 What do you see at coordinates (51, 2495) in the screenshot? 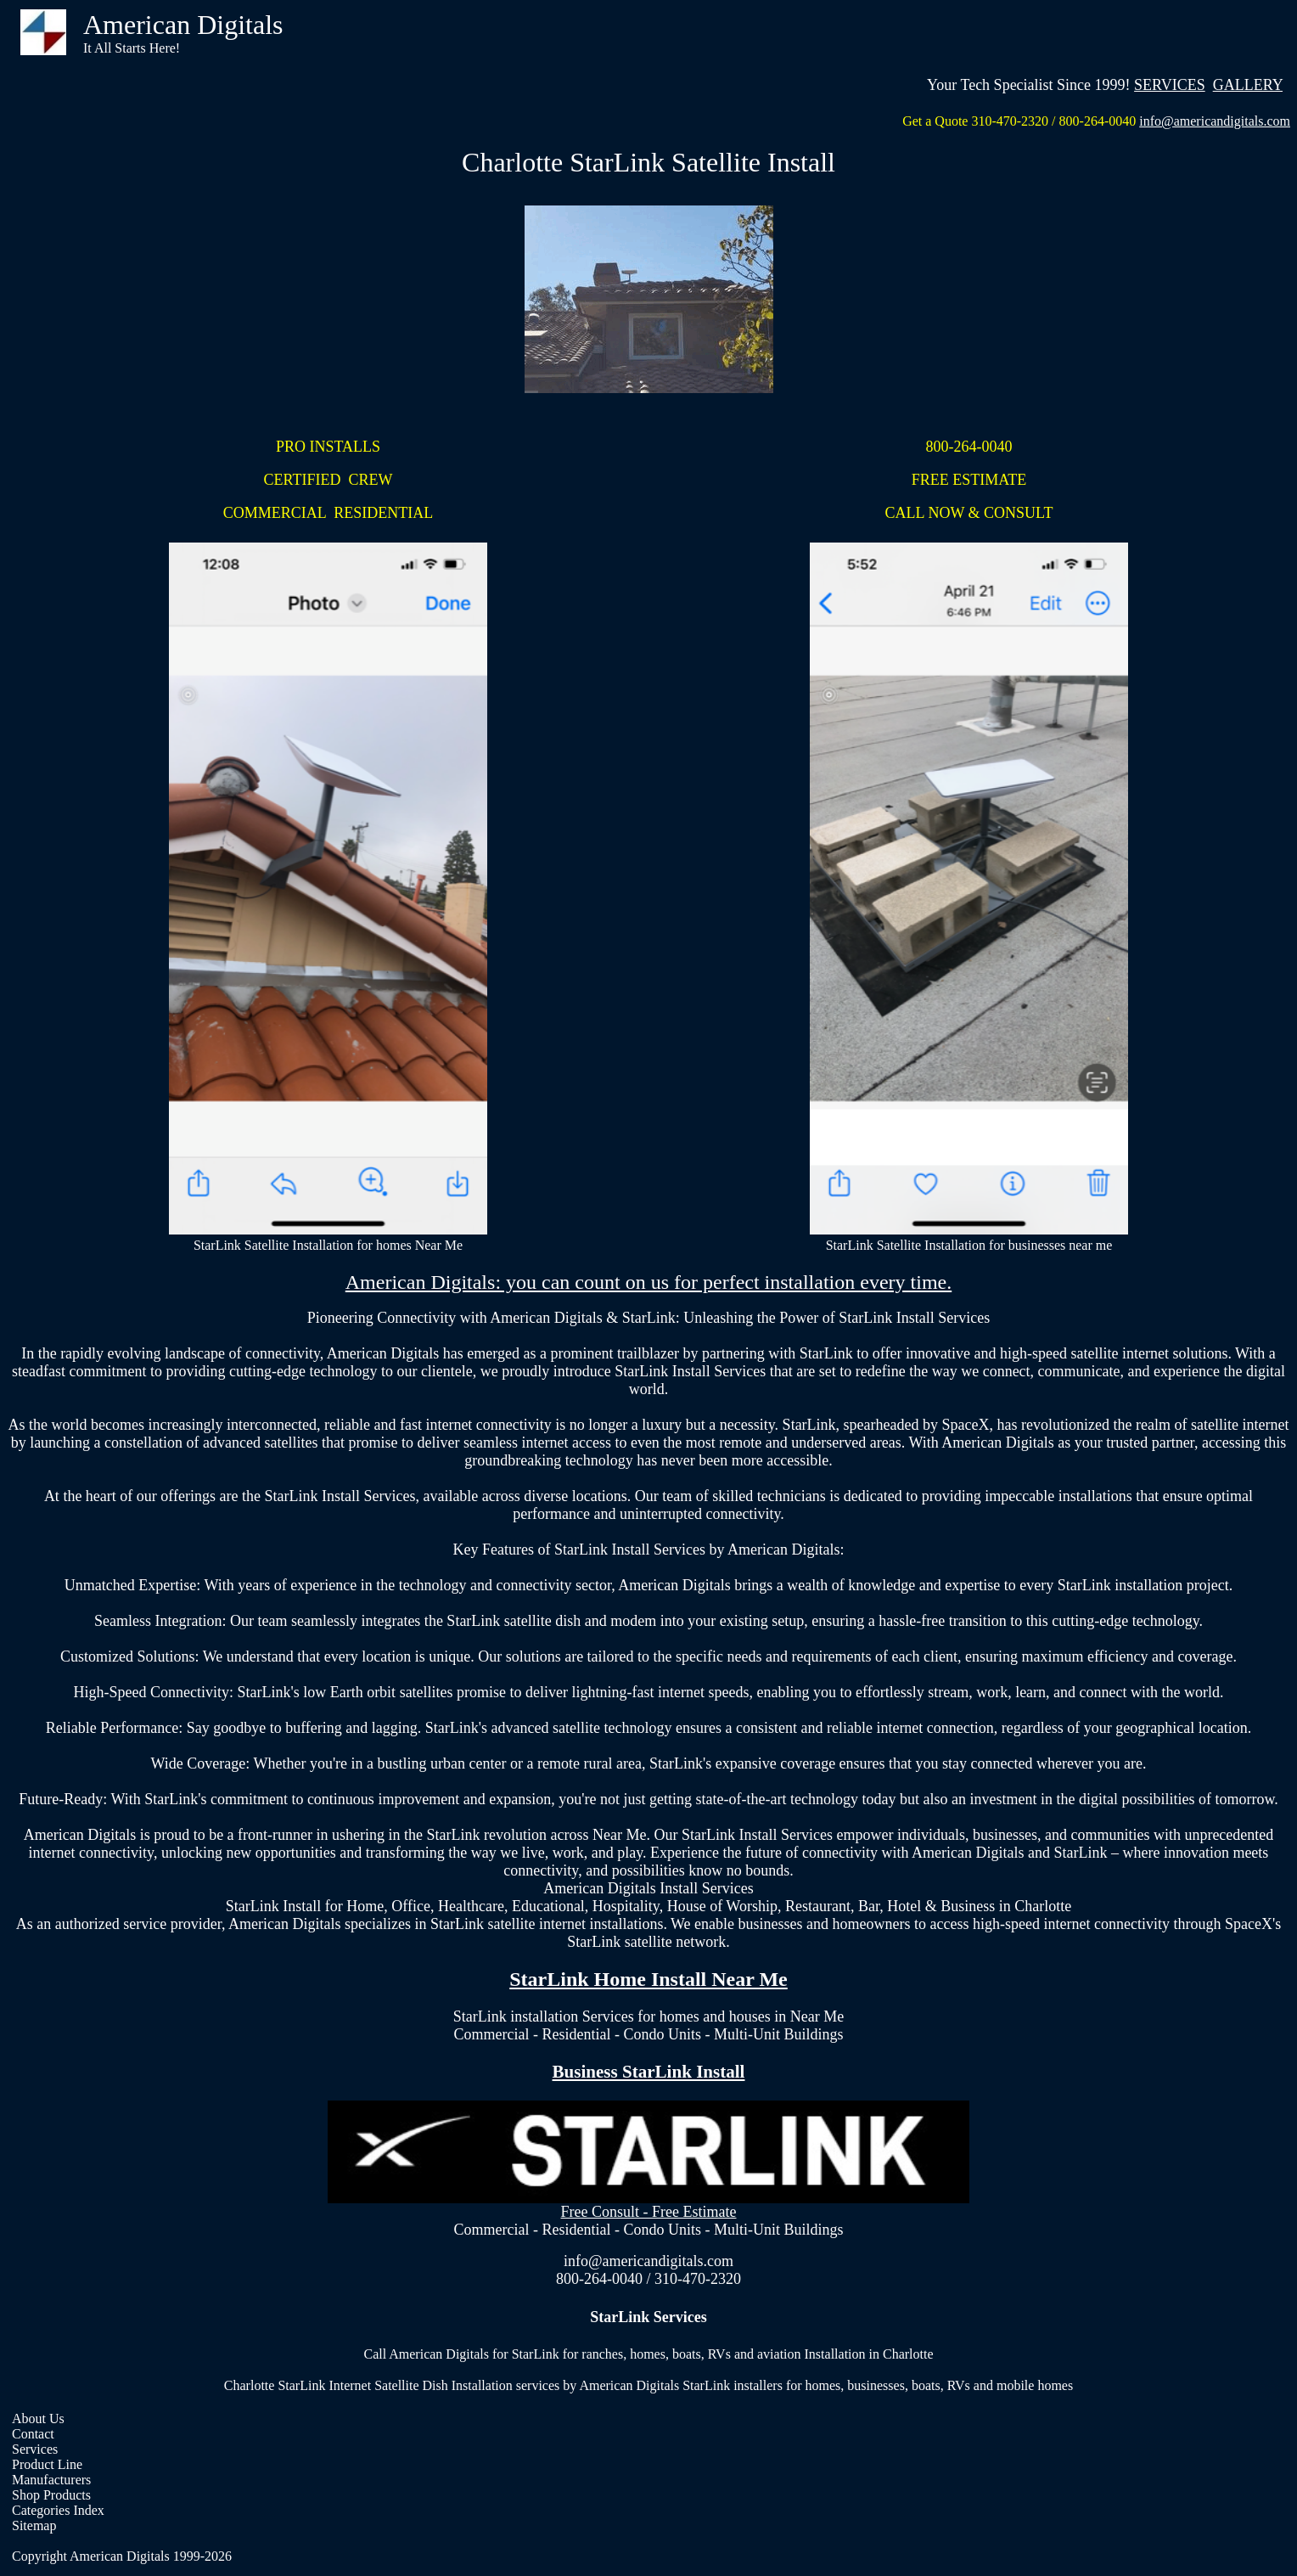
I see `Shop Products` at bounding box center [51, 2495].